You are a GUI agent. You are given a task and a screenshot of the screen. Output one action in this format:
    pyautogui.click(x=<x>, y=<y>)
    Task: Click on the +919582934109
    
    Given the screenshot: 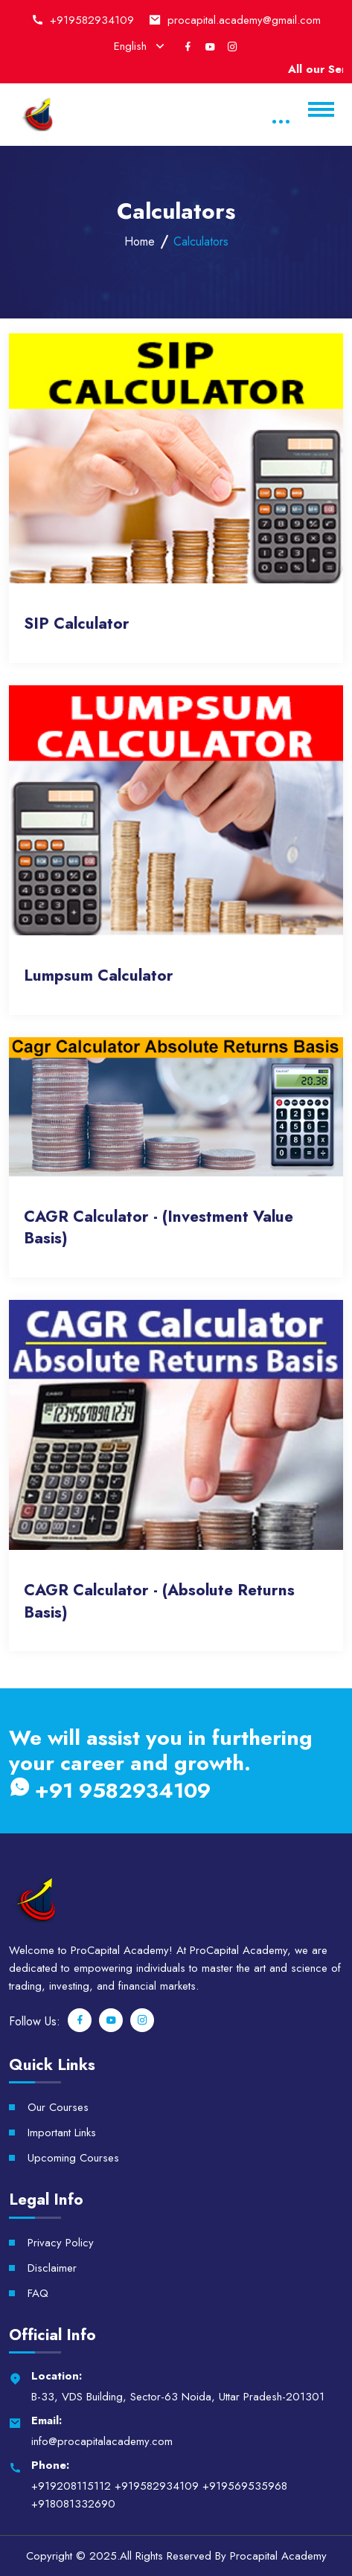 What is the action you would take?
    pyautogui.click(x=92, y=20)
    